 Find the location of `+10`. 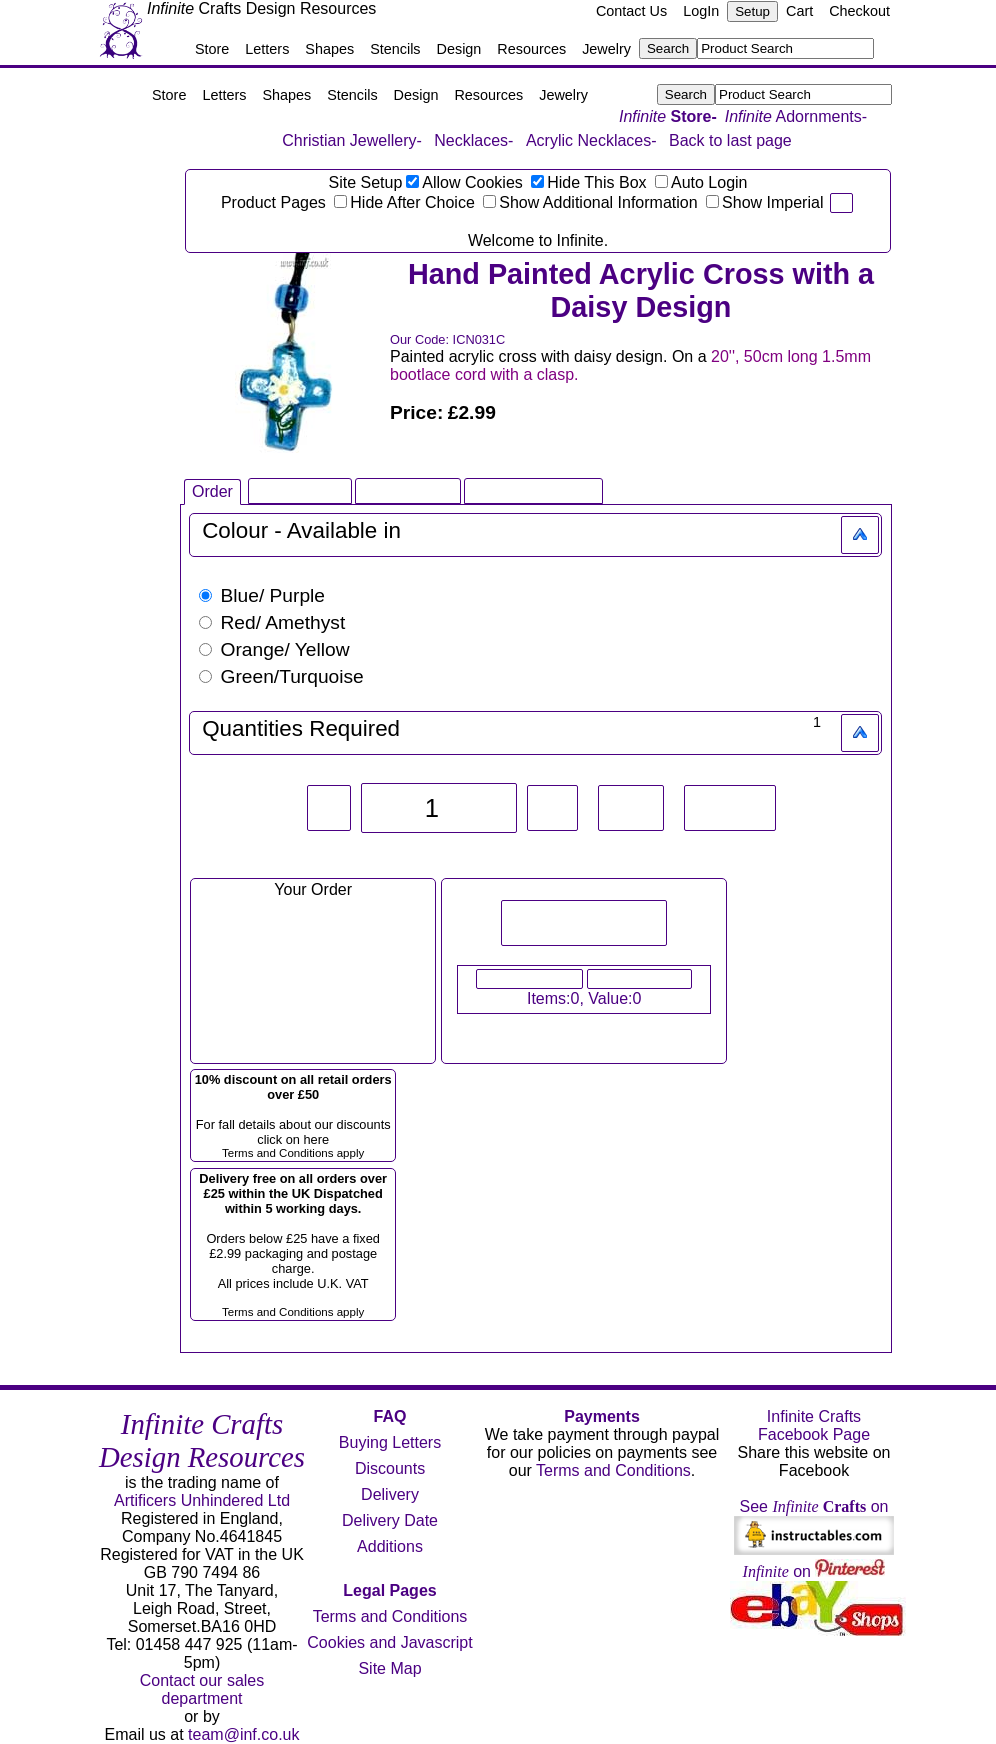

+10 is located at coordinates (630, 808).